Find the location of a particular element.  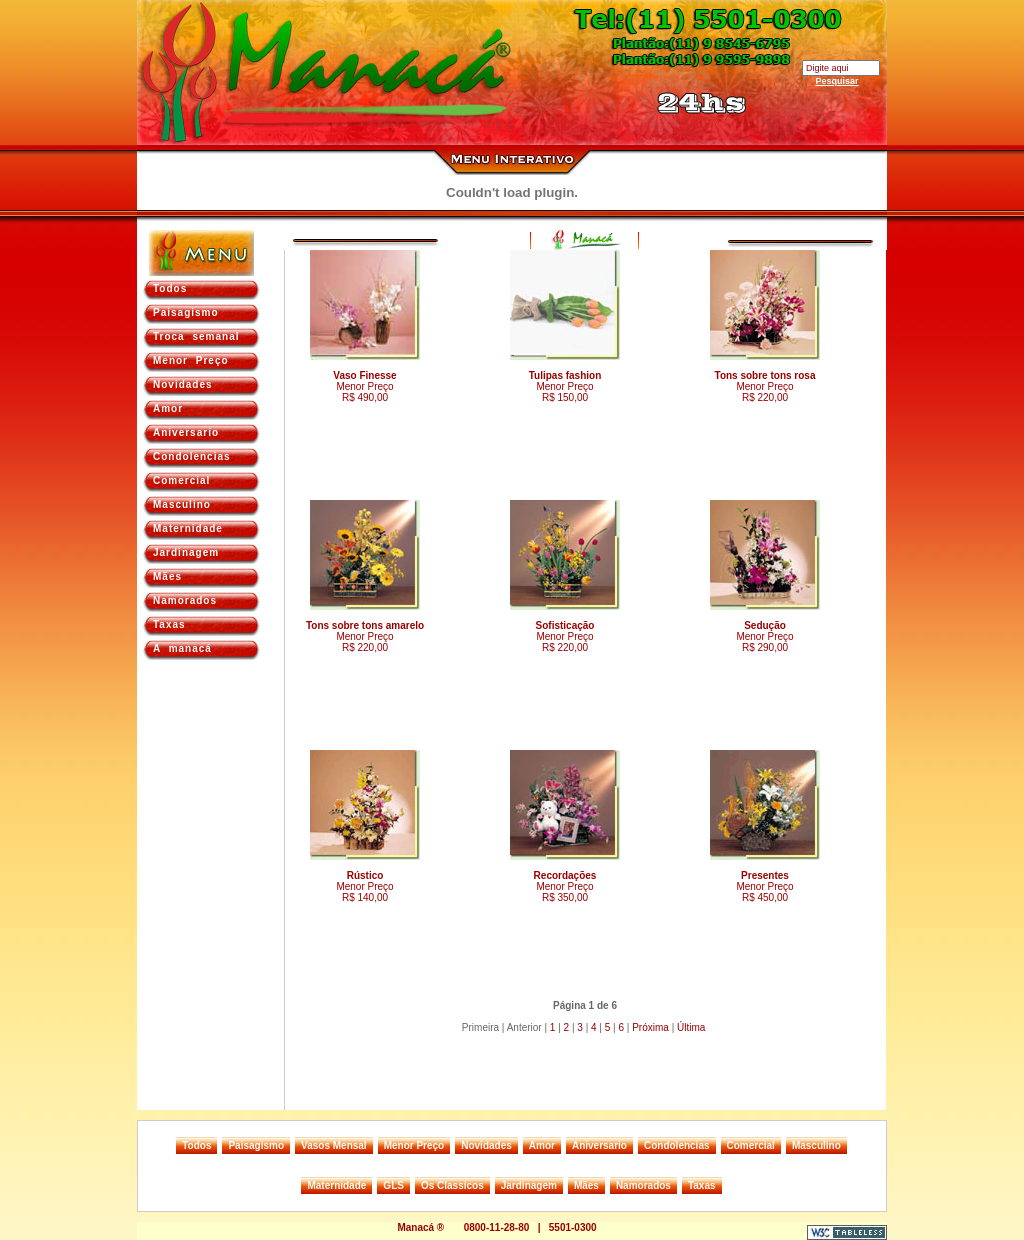

Namorados is located at coordinates (185, 600).